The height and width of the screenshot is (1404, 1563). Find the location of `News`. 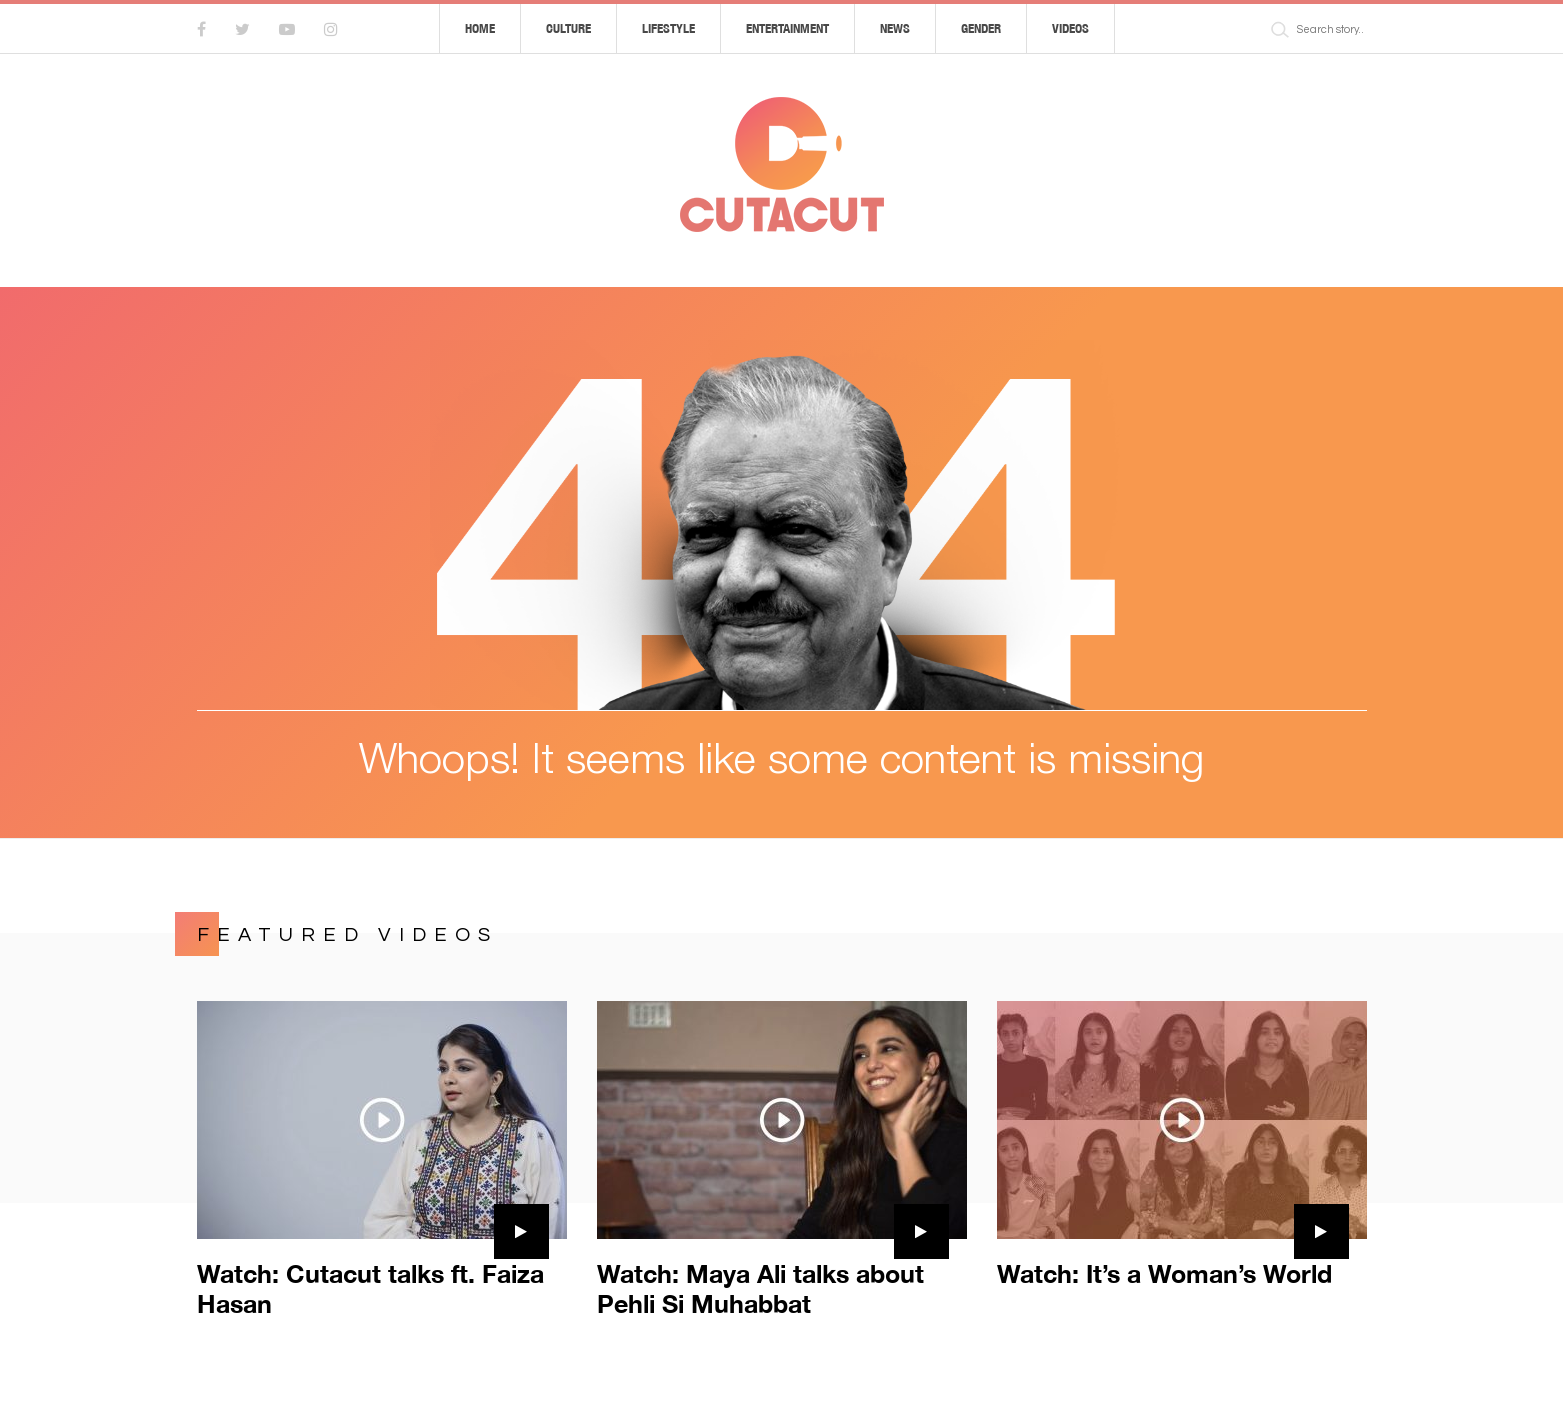

News is located at coordinates (895, 28).